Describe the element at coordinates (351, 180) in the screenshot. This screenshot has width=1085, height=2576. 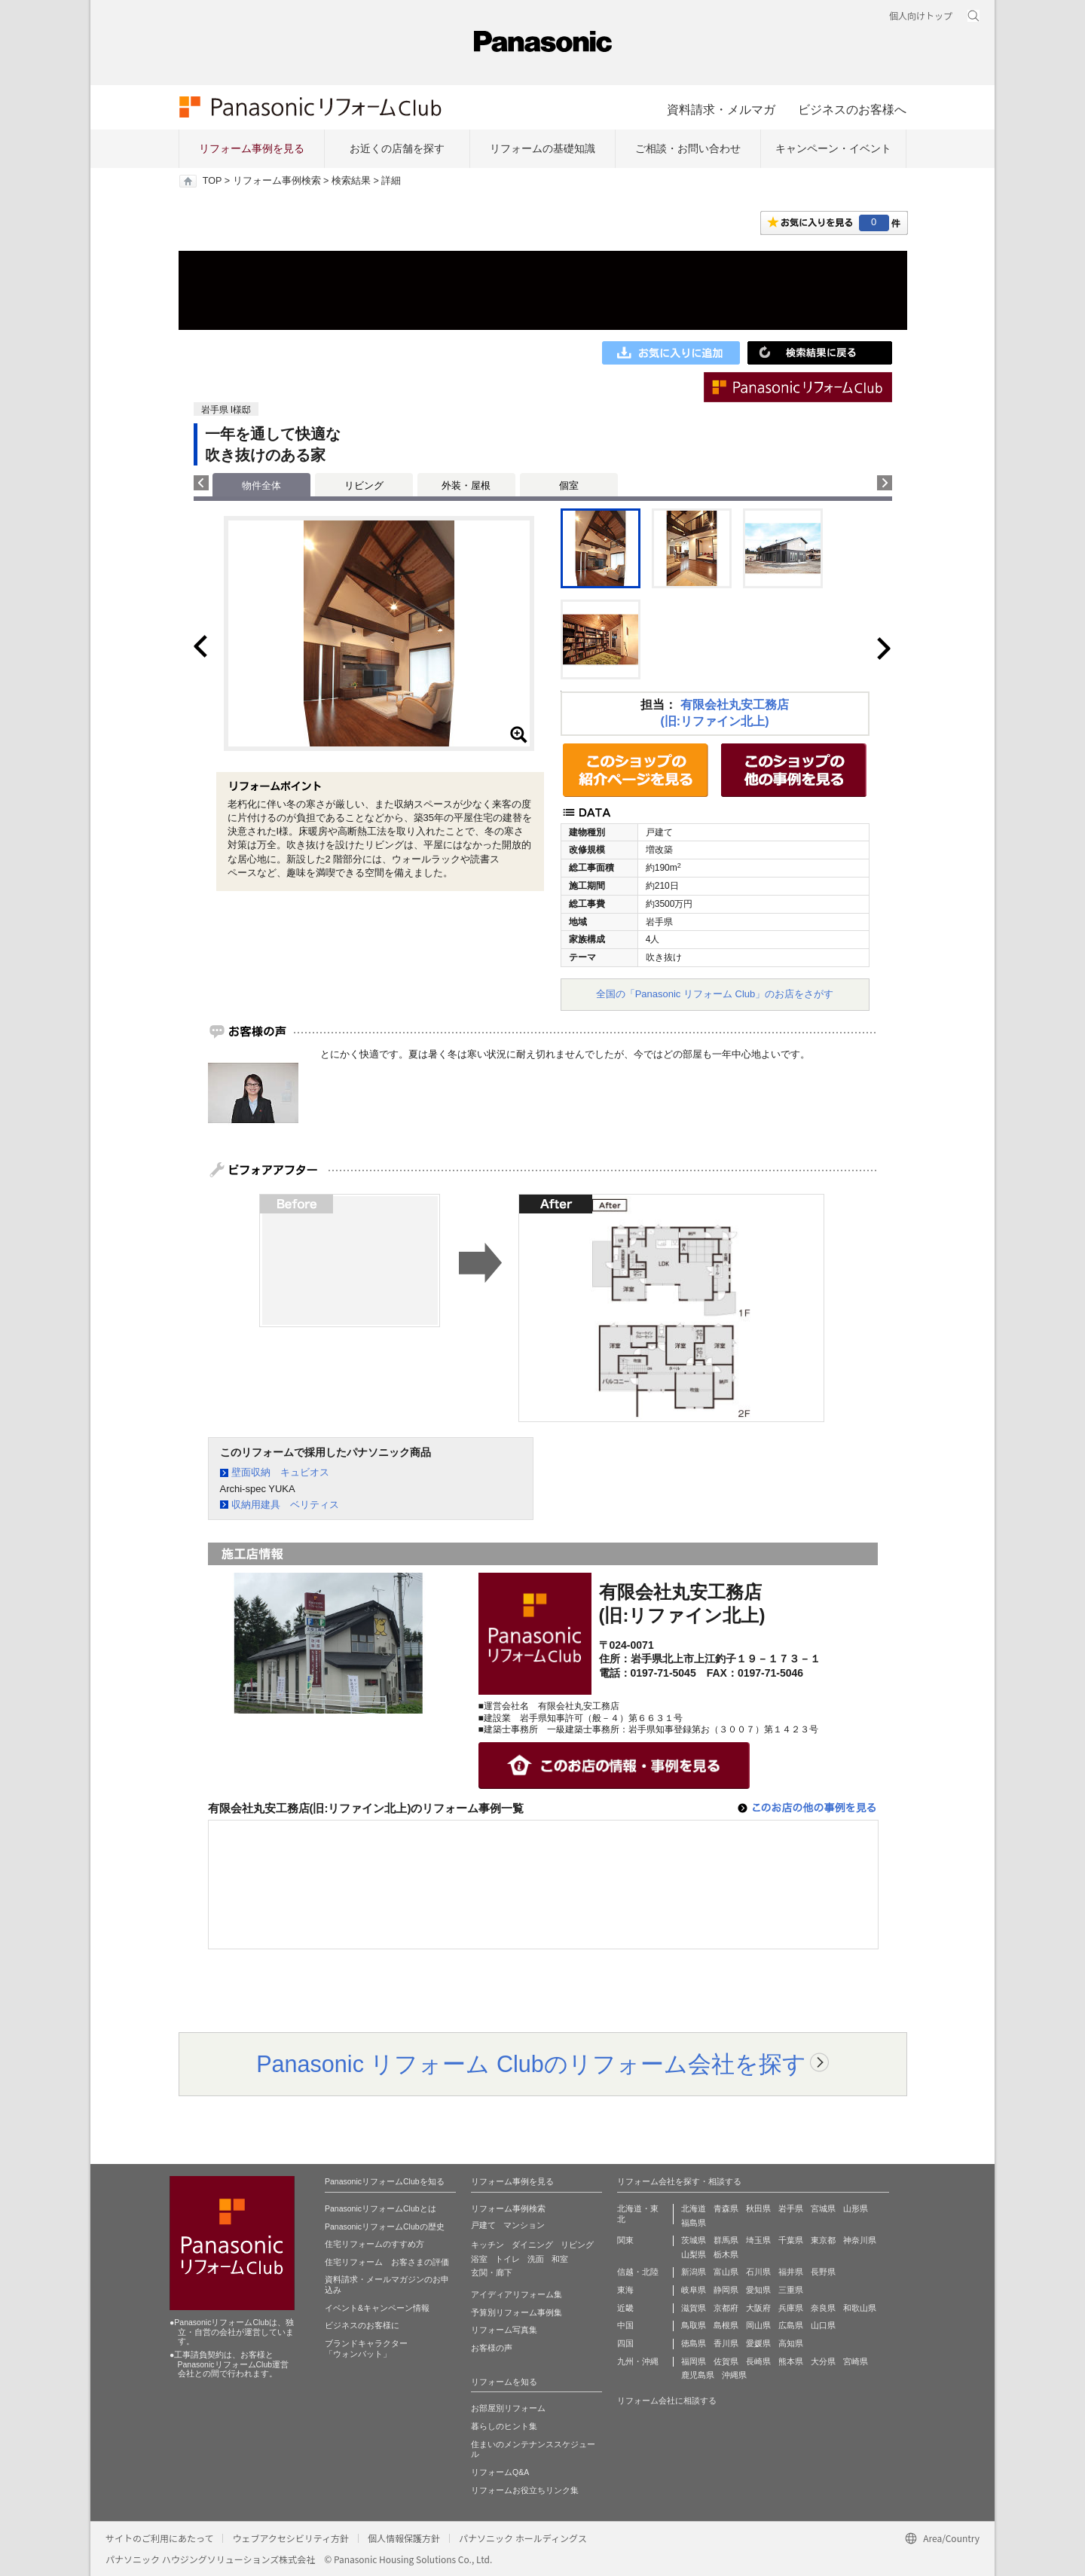
I see `検索結果` at that location.